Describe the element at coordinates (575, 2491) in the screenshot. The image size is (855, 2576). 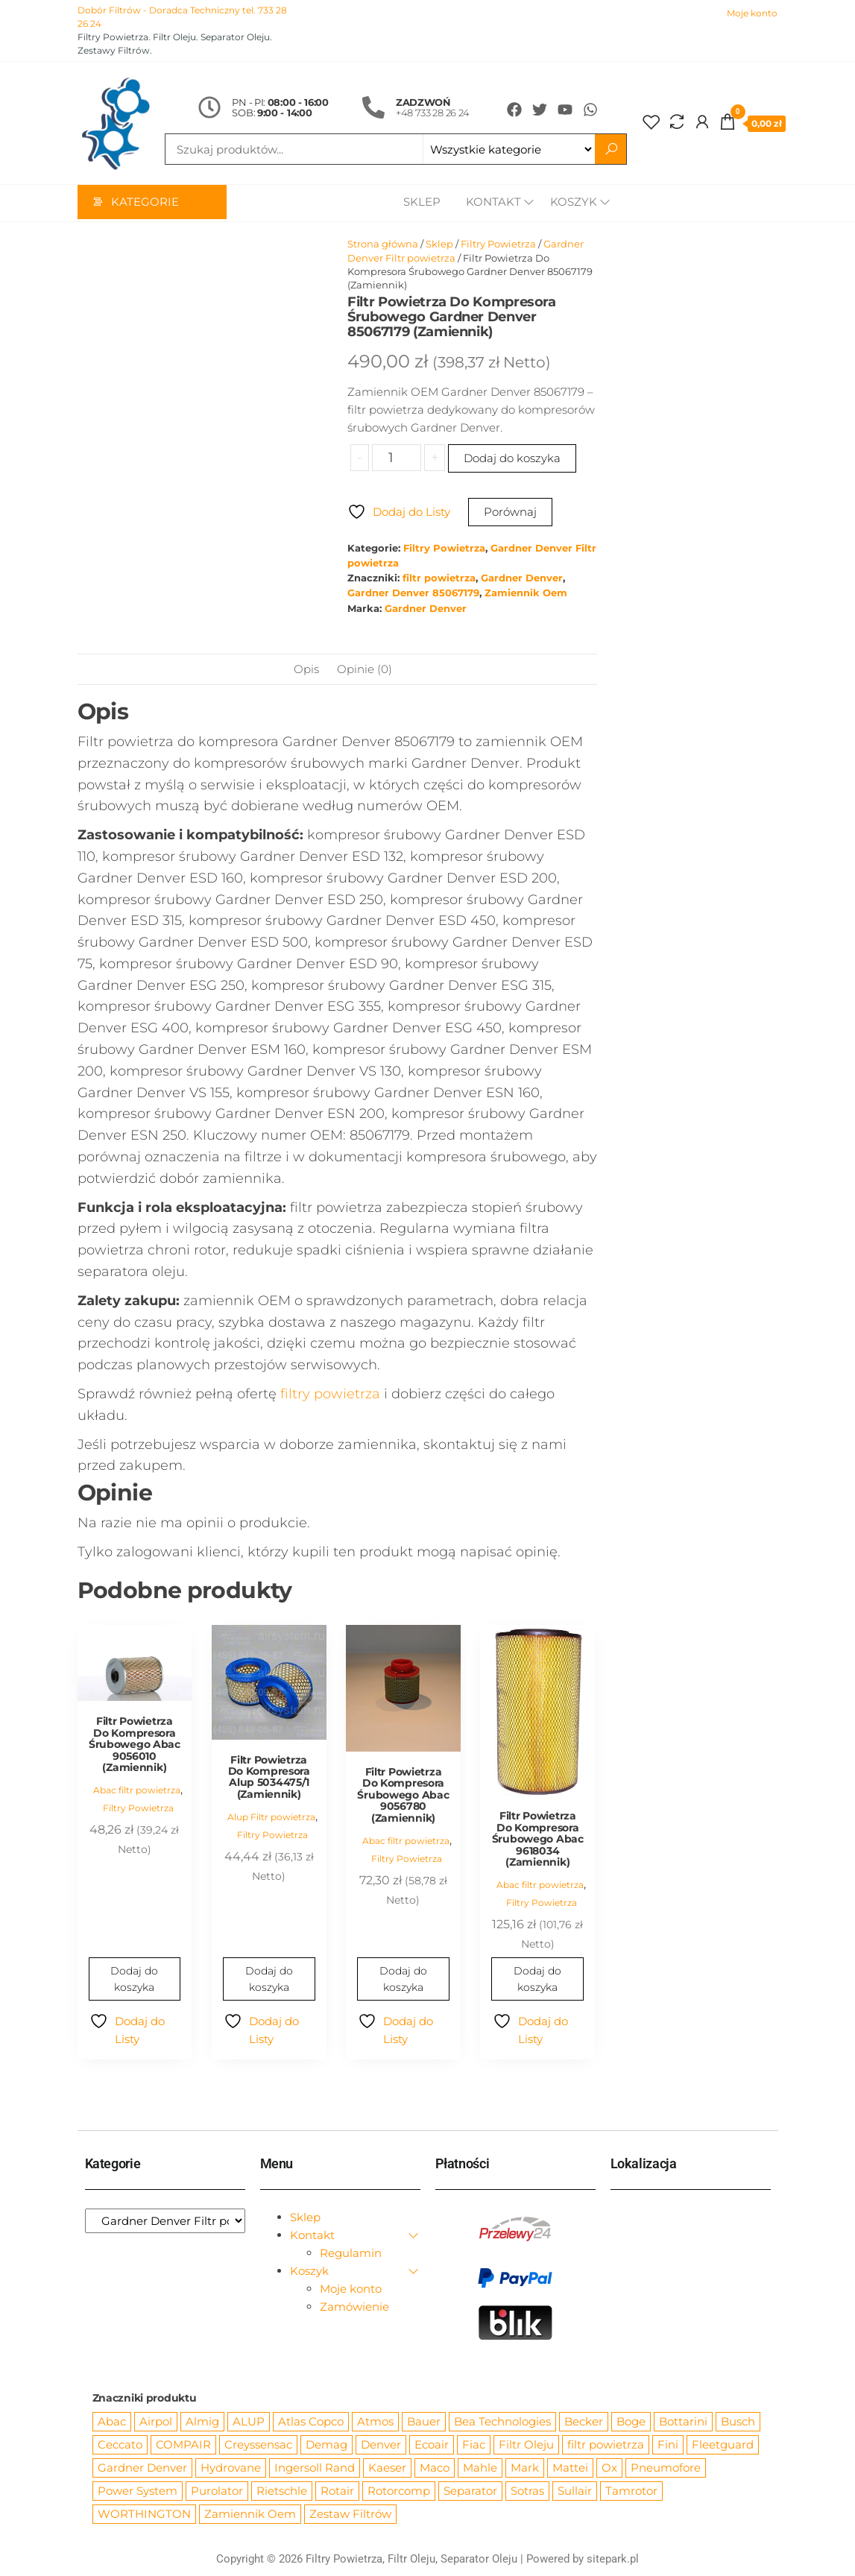
I see `Sullair [Sullair (581 produktów)]` at that location.